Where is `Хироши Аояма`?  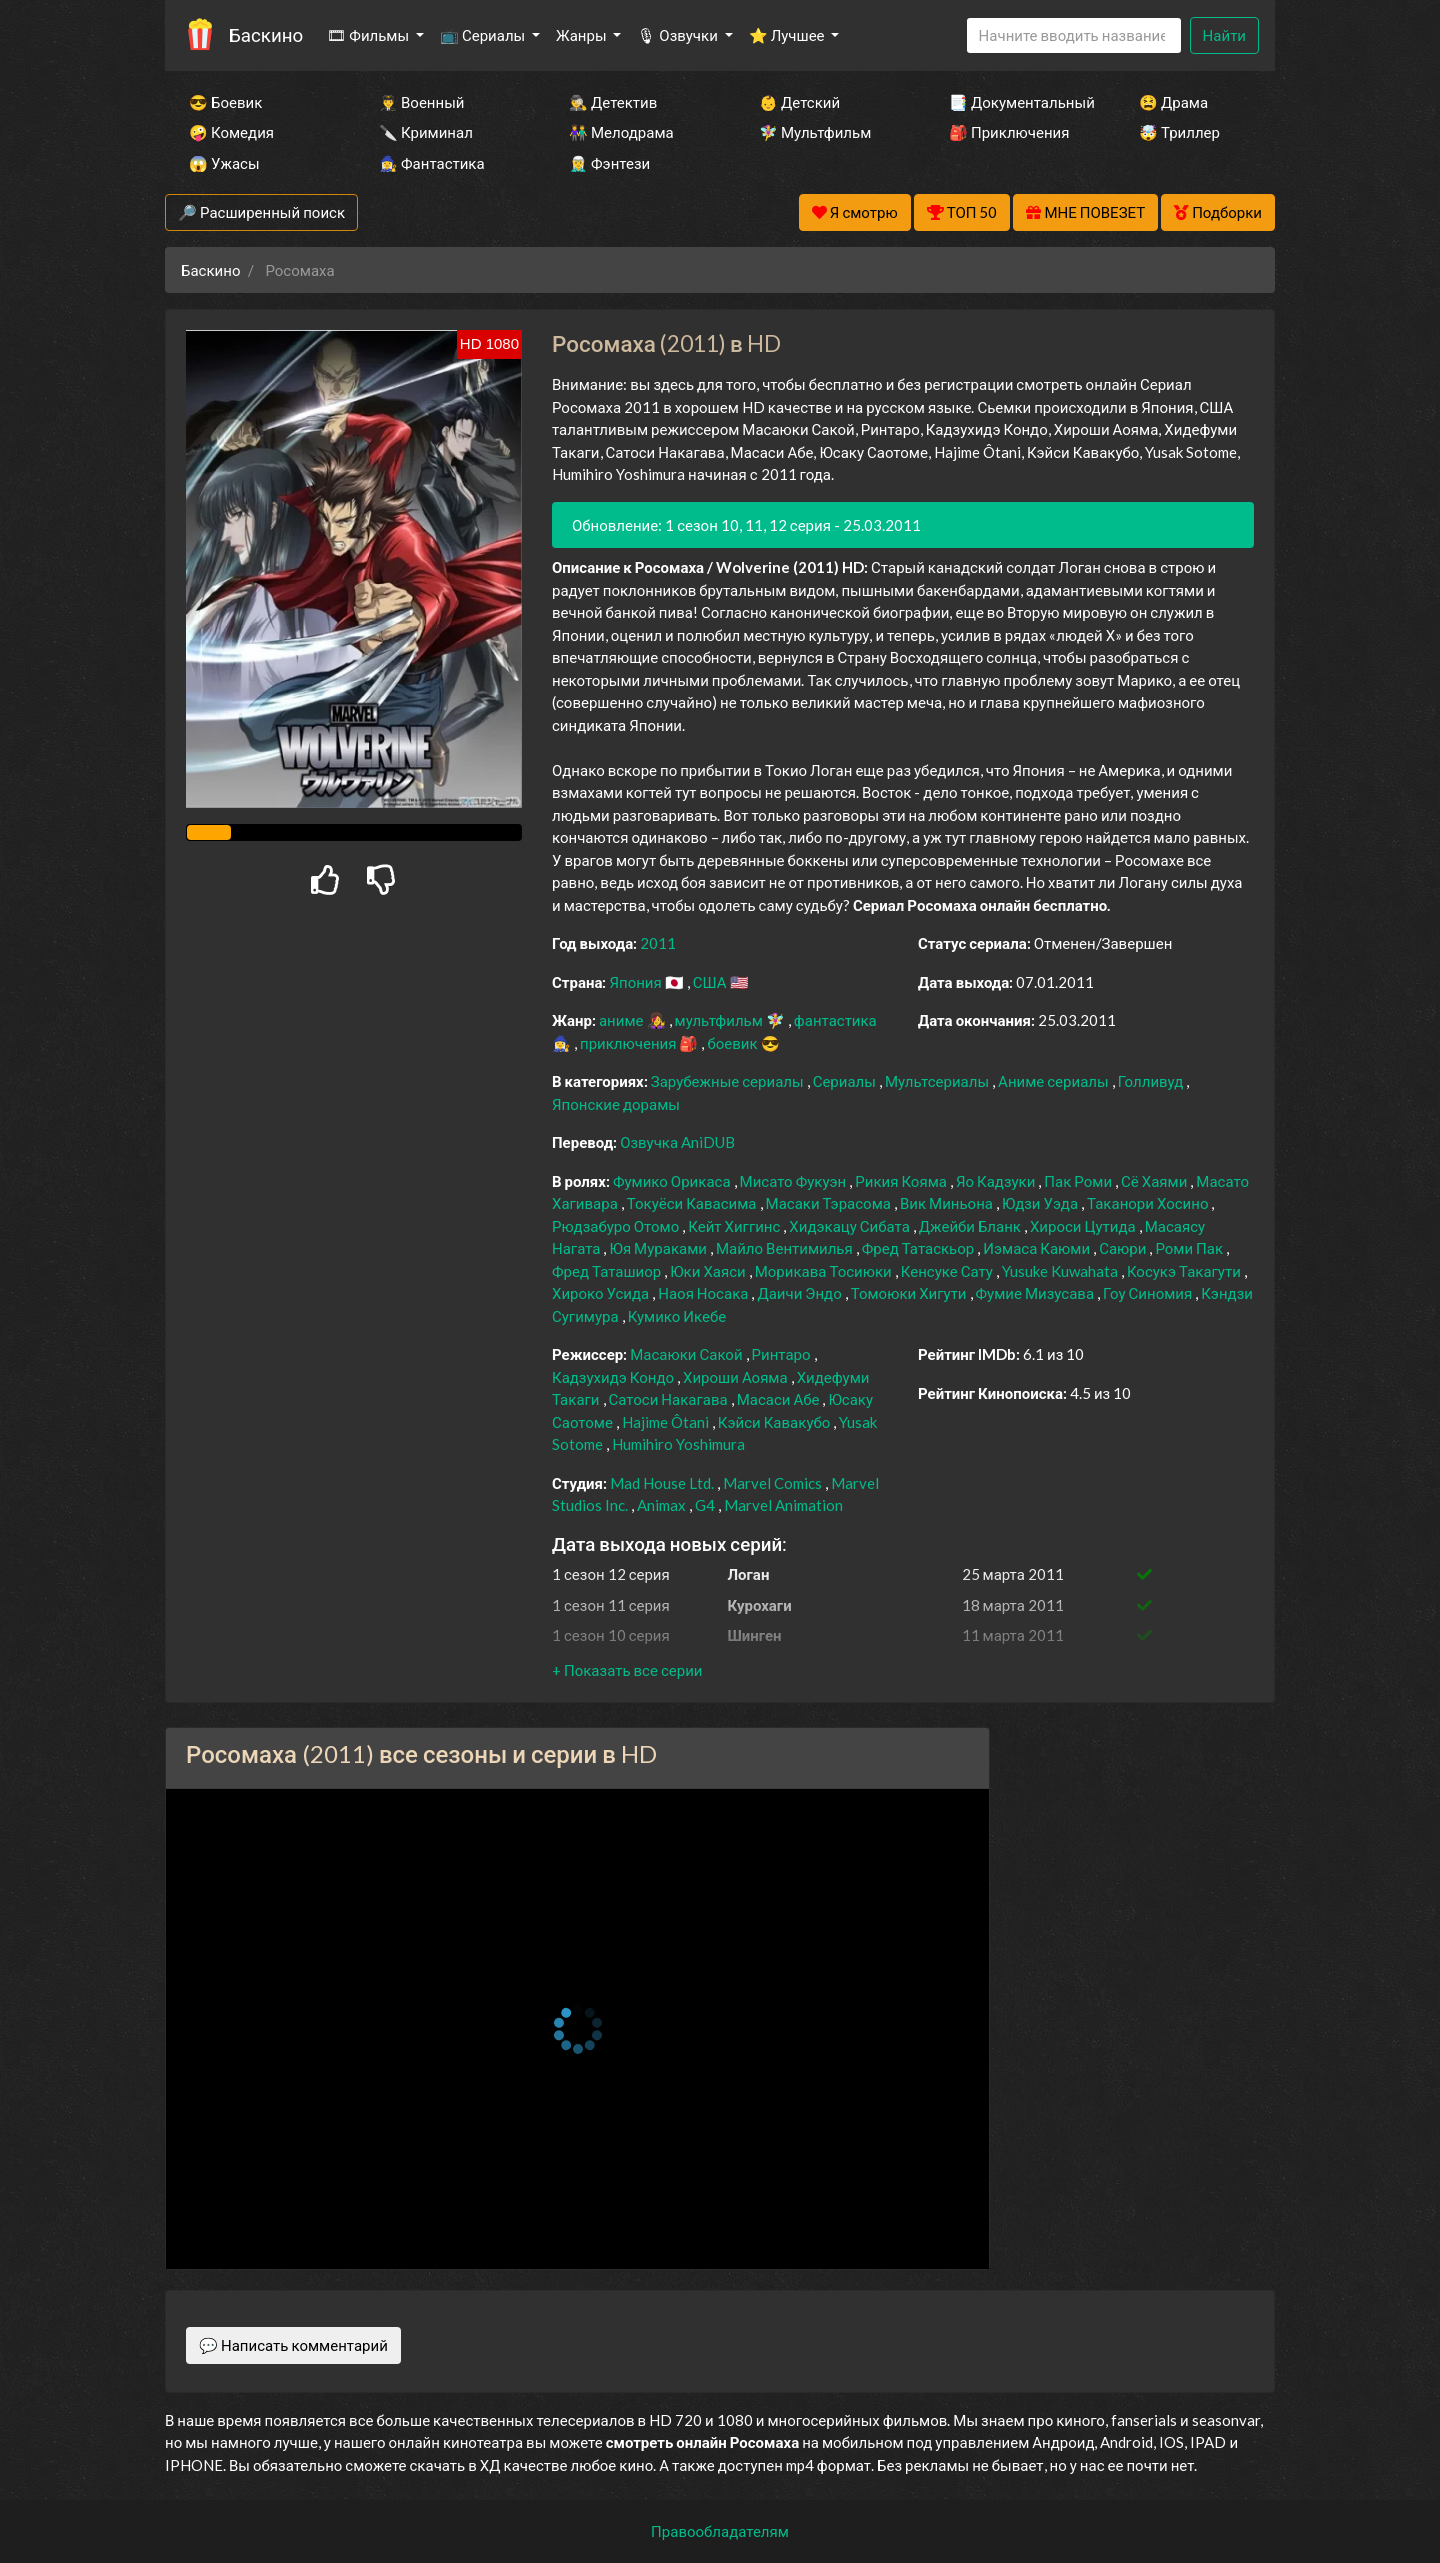 Хироши Аояма is located at coordinates (737, 1377).